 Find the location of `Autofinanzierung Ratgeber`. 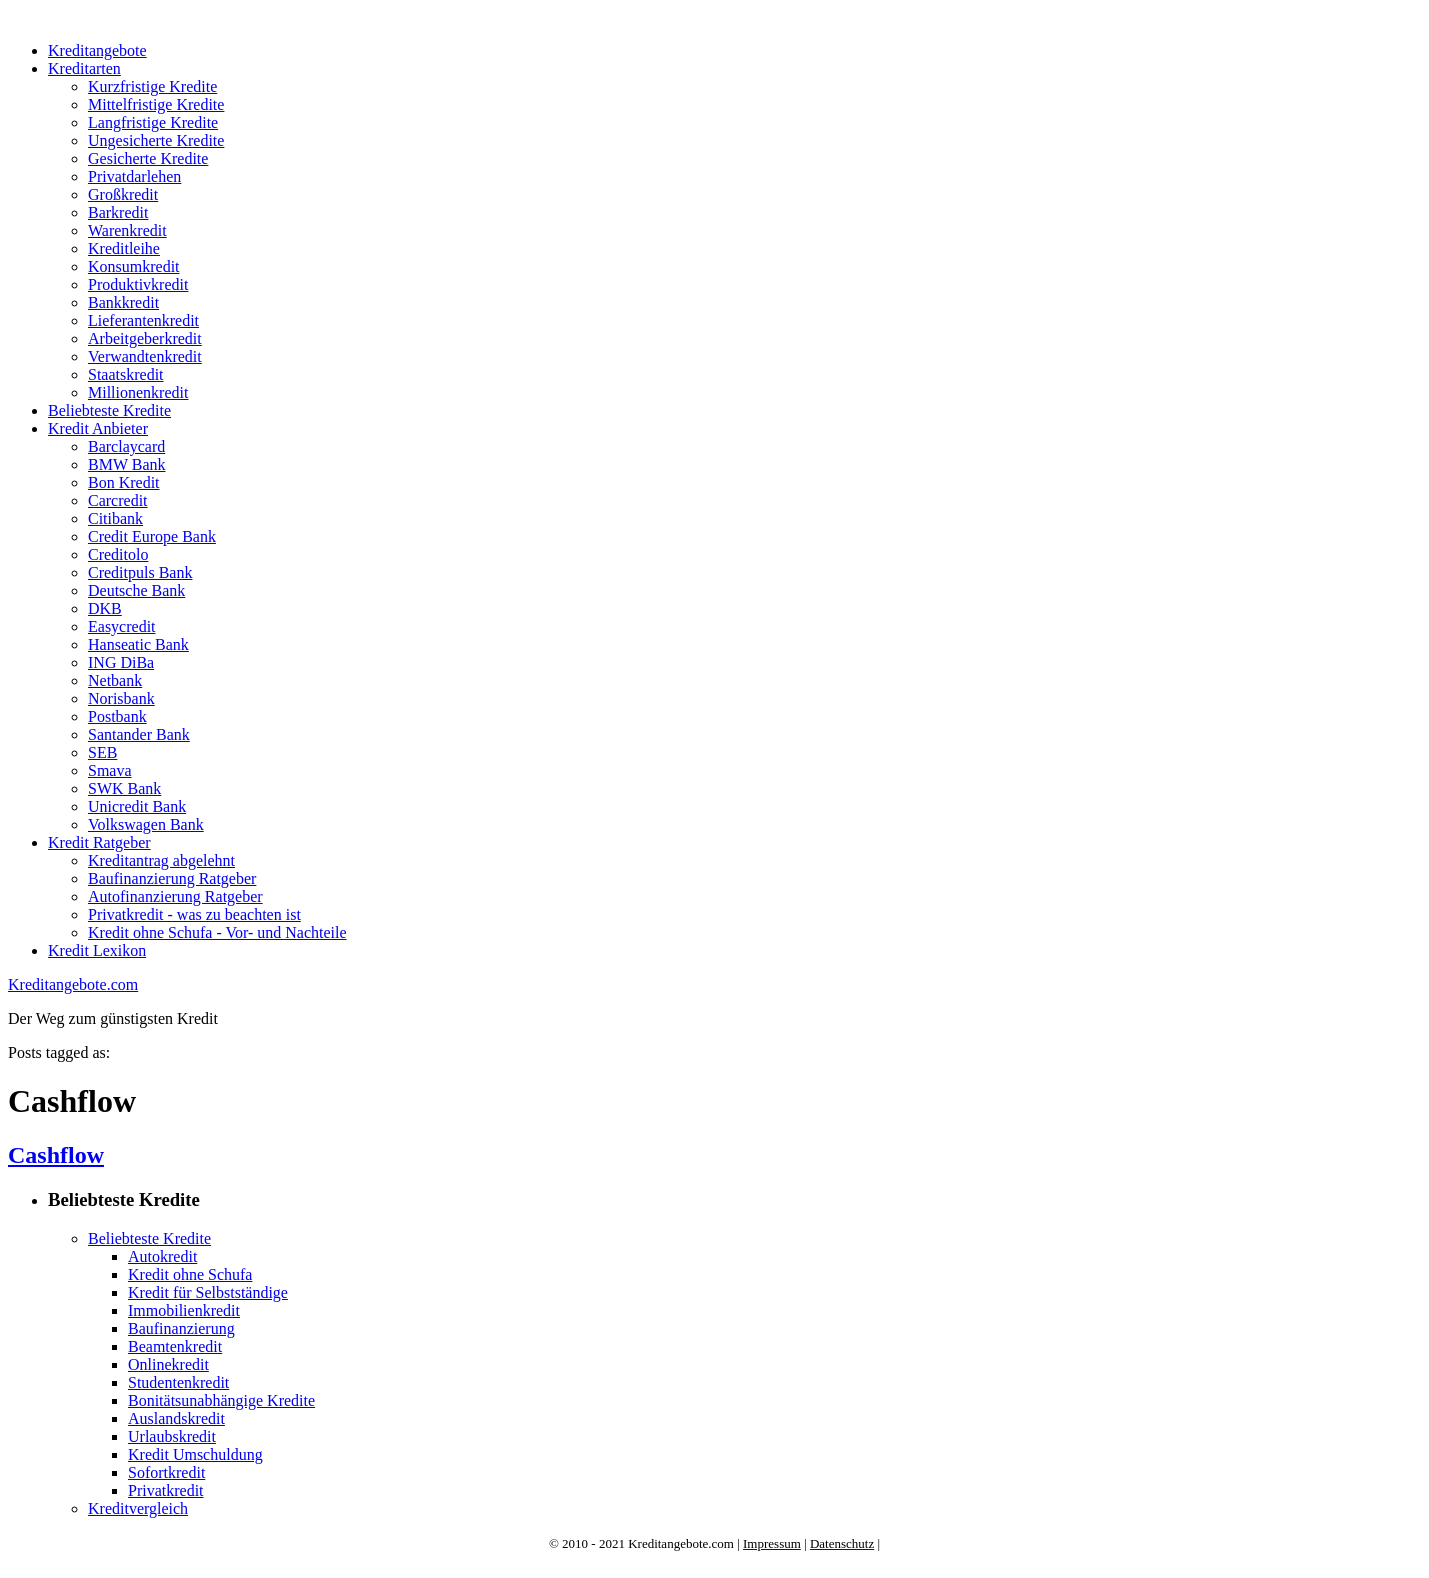

Autofinanzierung Ratgeber is located at coordinates (175, 896).